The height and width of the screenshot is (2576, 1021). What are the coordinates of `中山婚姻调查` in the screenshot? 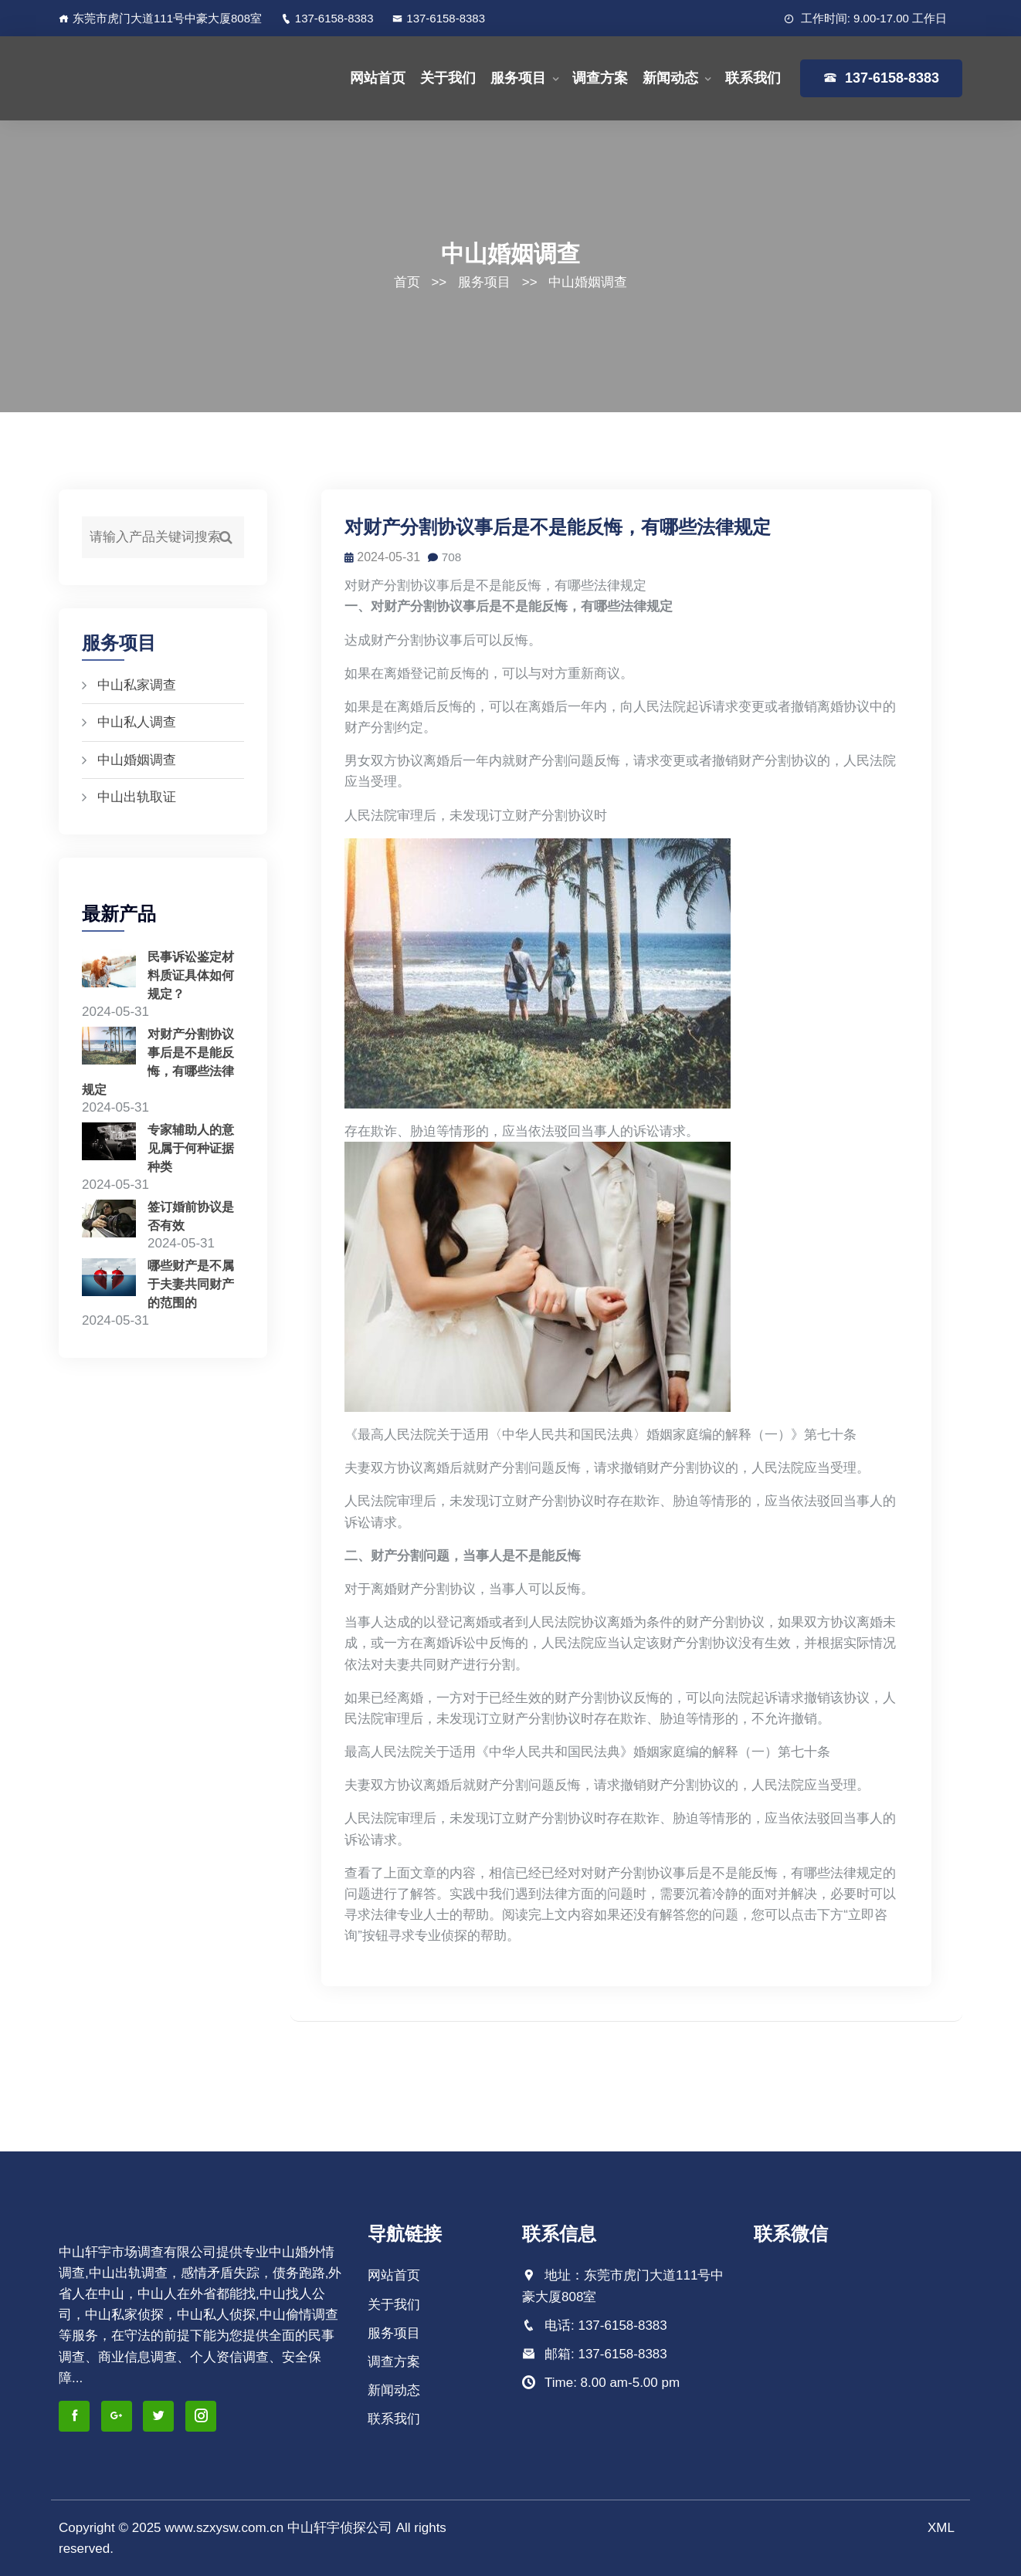 It's located at (587, 282).